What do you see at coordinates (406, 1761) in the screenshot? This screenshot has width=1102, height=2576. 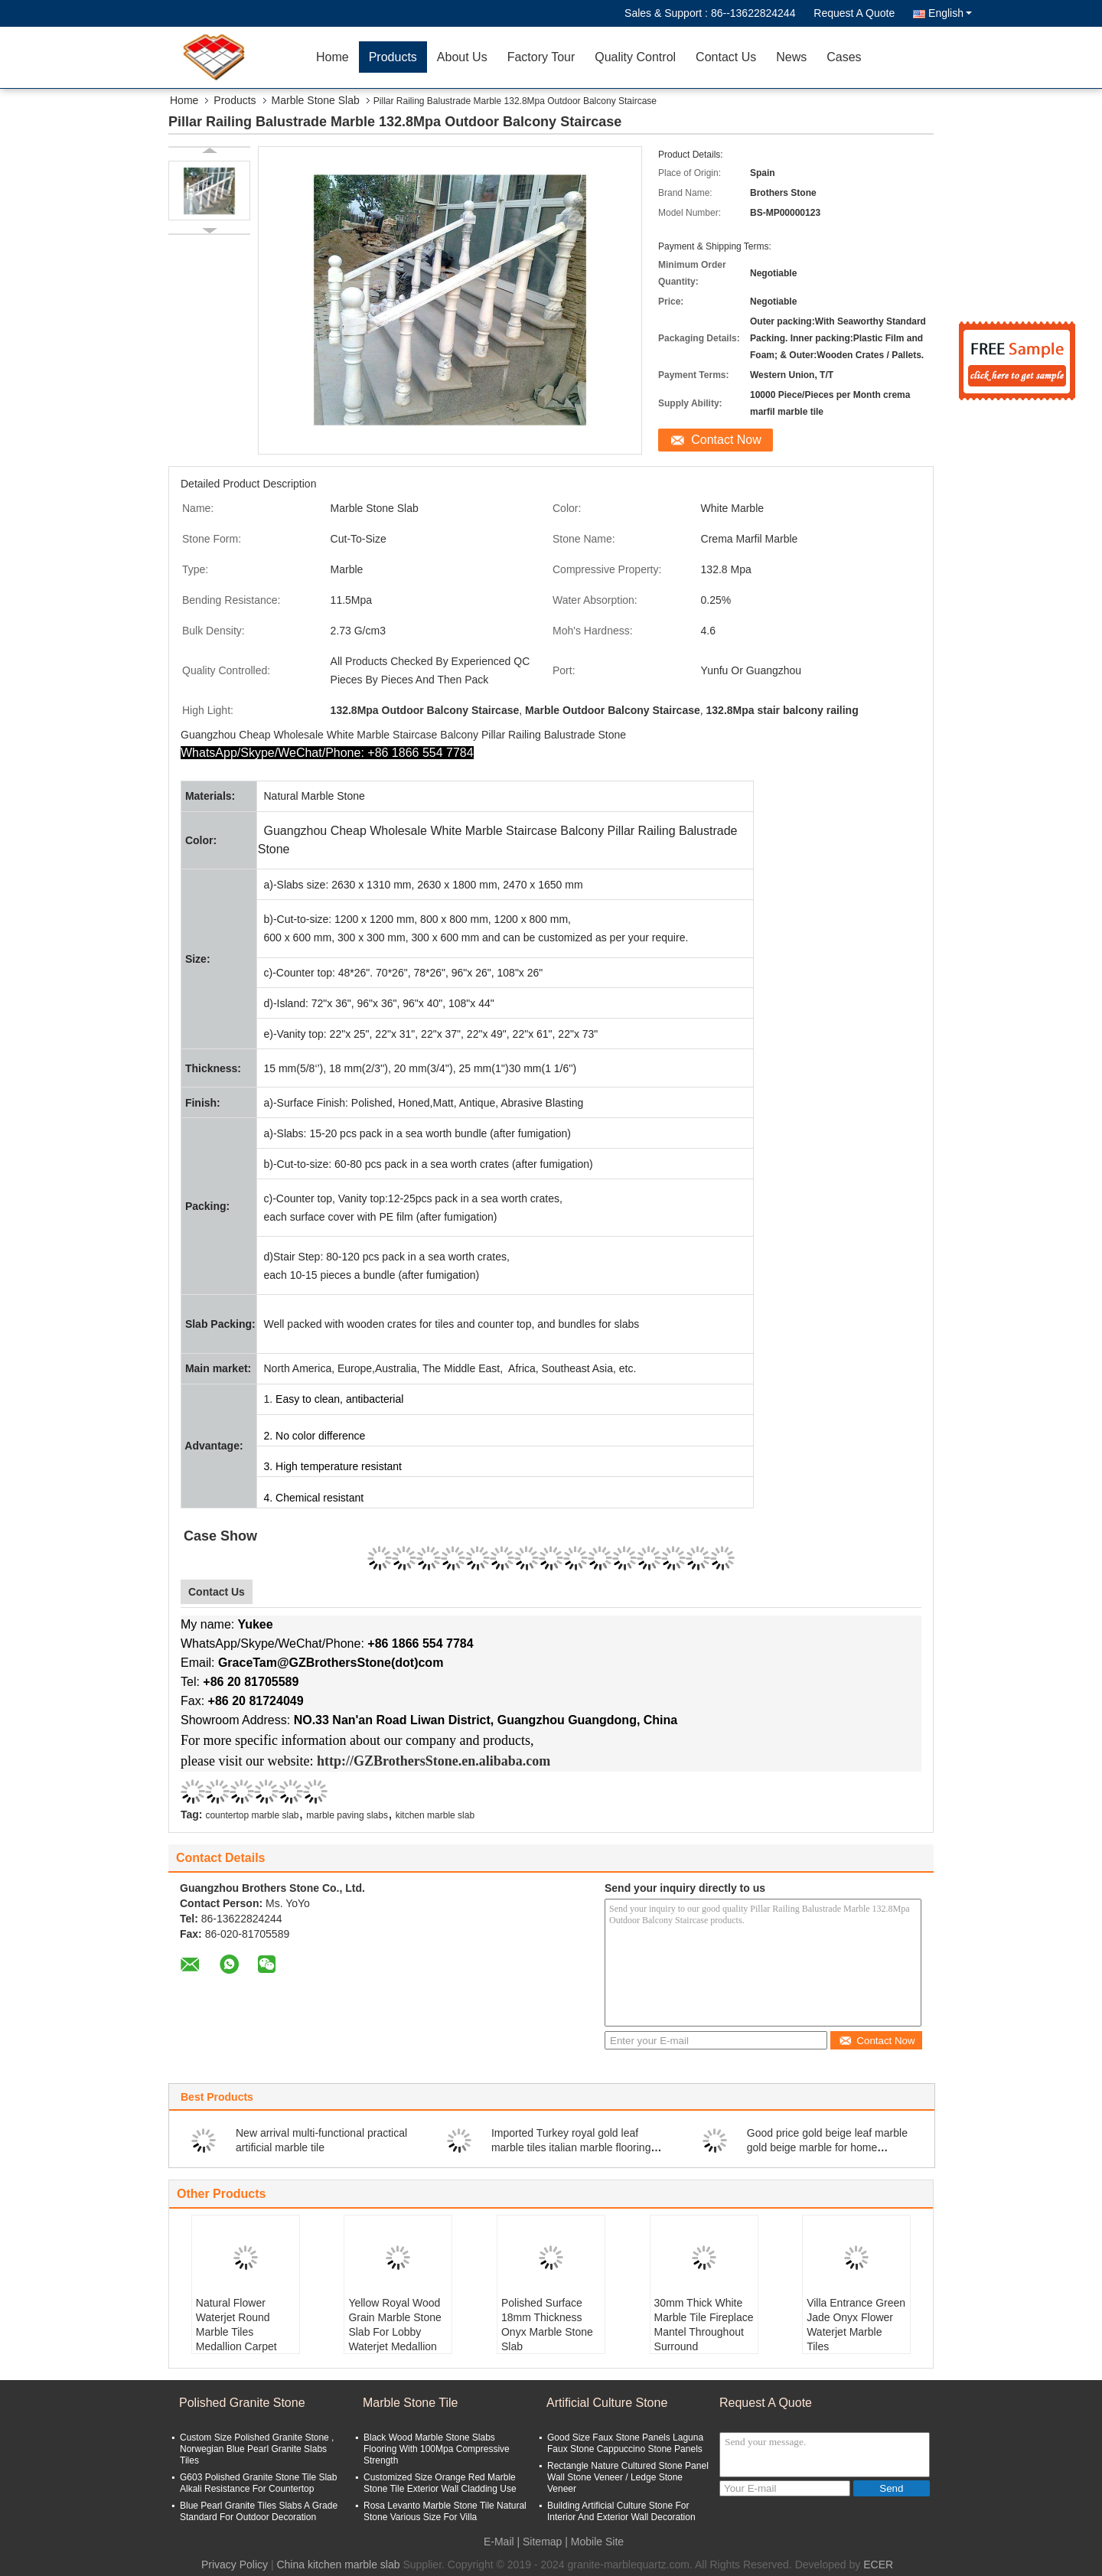 I see `GZBrothersStone` at bounding box center [406, 1761].